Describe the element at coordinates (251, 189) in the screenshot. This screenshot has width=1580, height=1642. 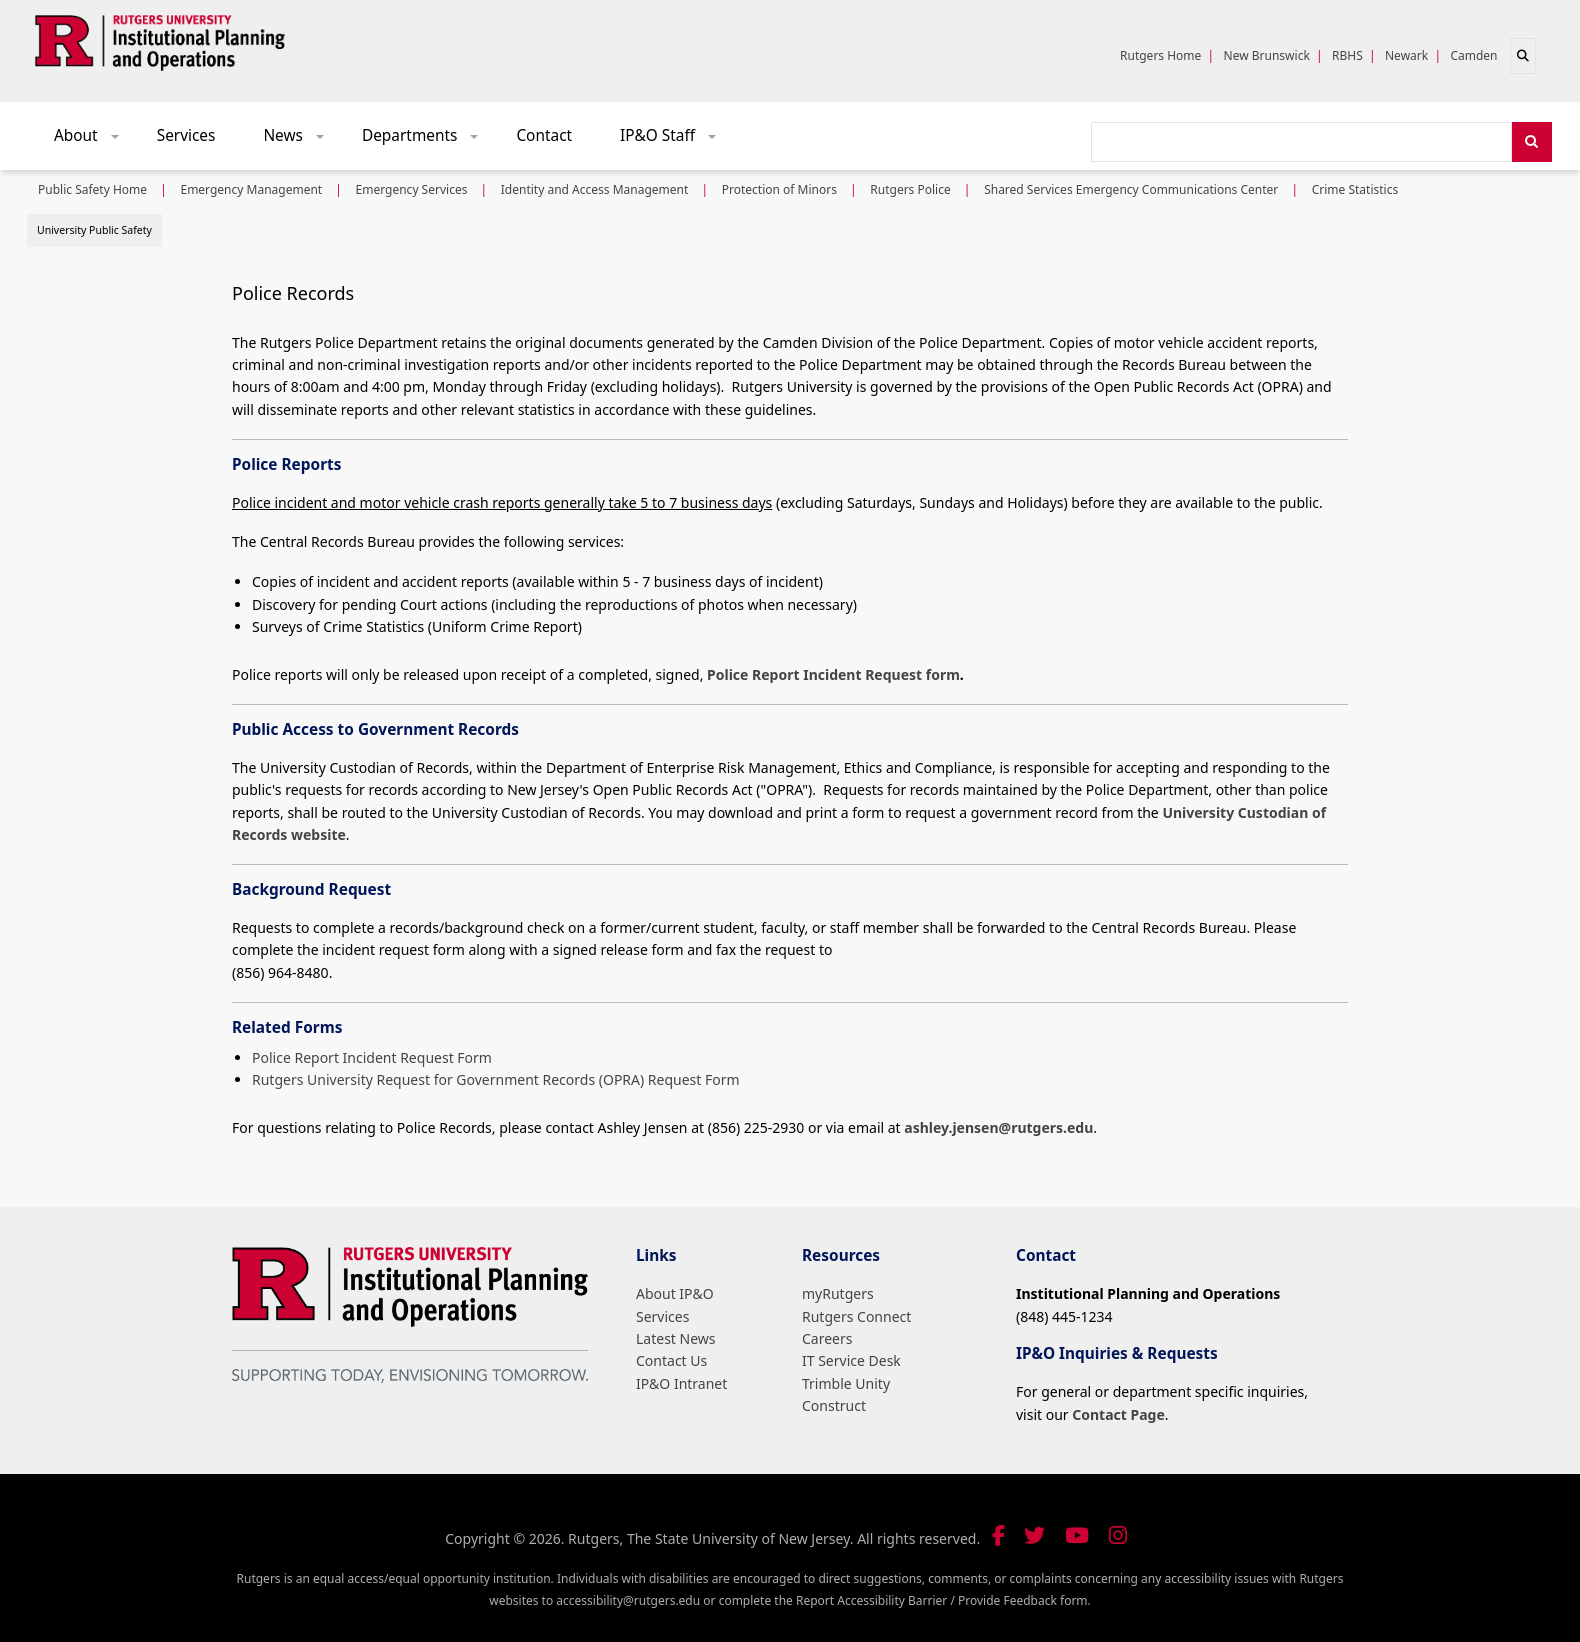
I see `Emergency Management` at that location.